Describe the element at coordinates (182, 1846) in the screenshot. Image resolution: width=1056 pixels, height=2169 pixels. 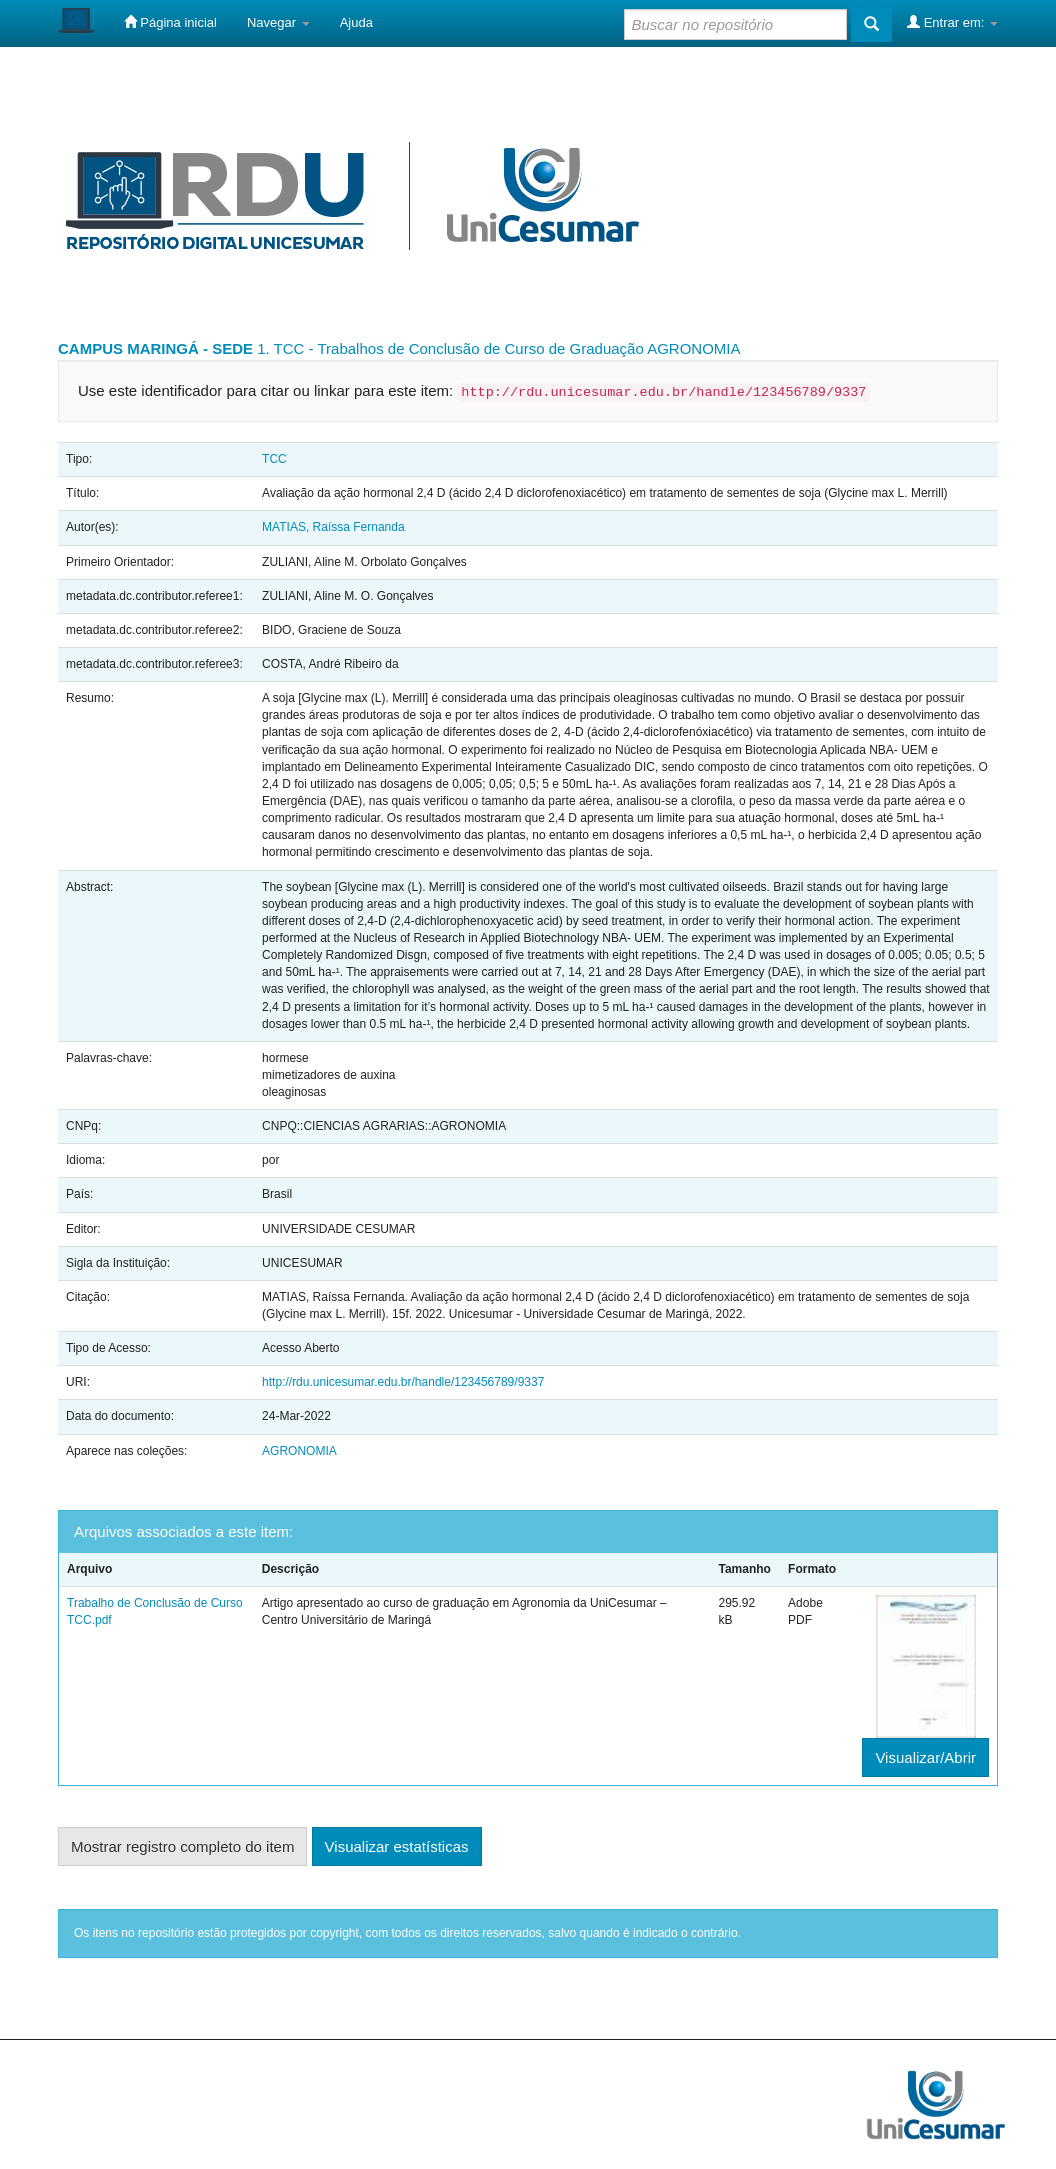
I see `Mostrar registro completo do item` at that location.